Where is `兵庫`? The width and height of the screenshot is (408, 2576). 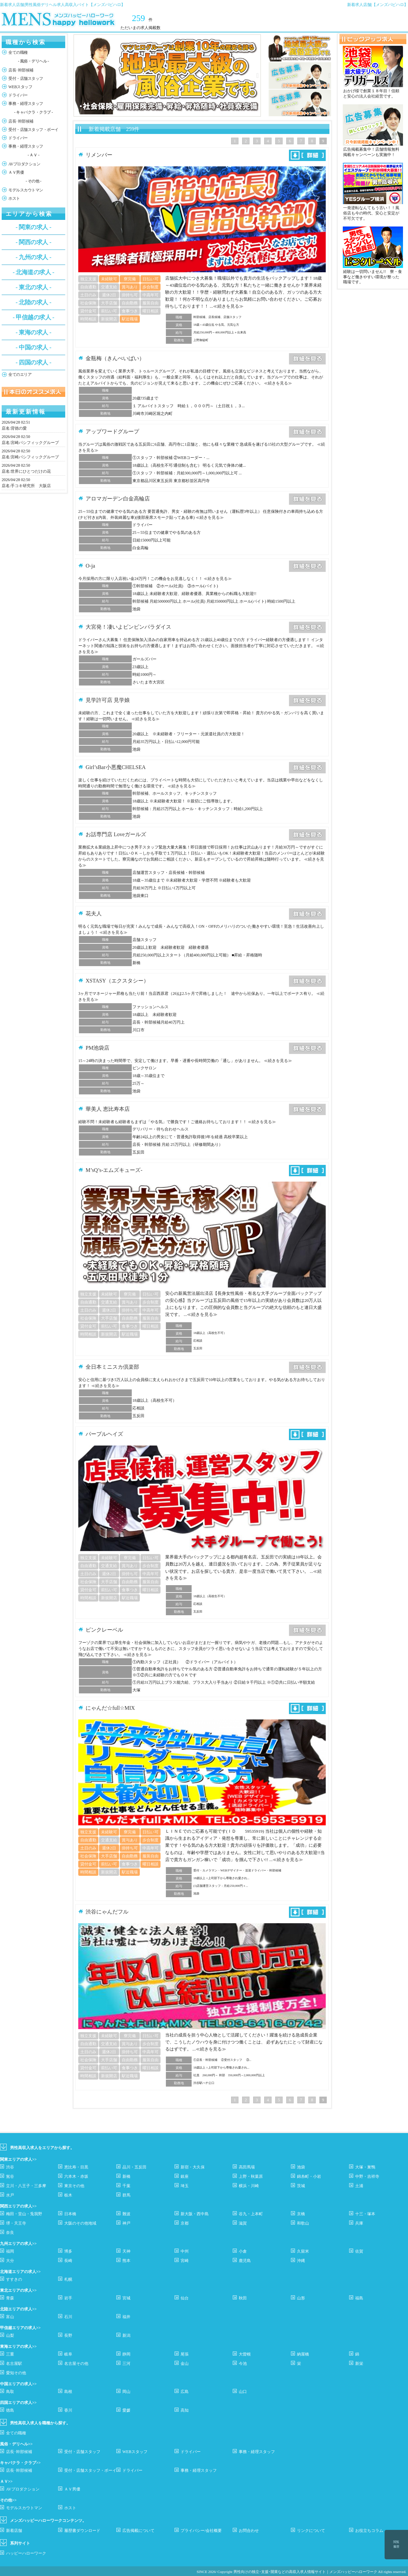 兵庫 is located at coordinates (359, 2223).